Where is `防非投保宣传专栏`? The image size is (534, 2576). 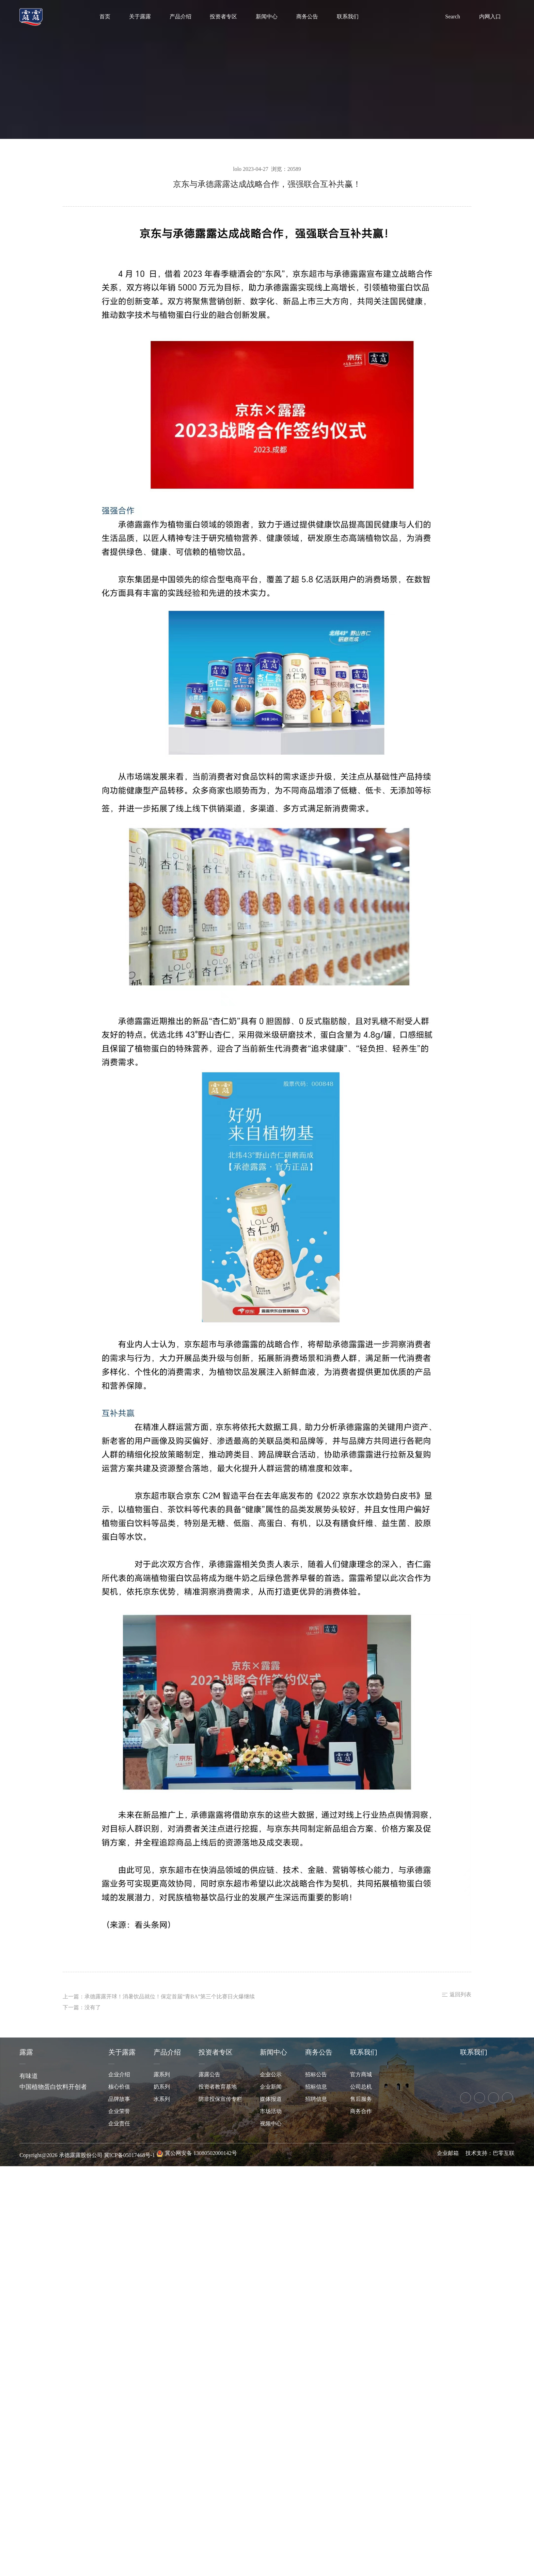 防非投保宣传专栏 is located at coordinates (220, 2099).